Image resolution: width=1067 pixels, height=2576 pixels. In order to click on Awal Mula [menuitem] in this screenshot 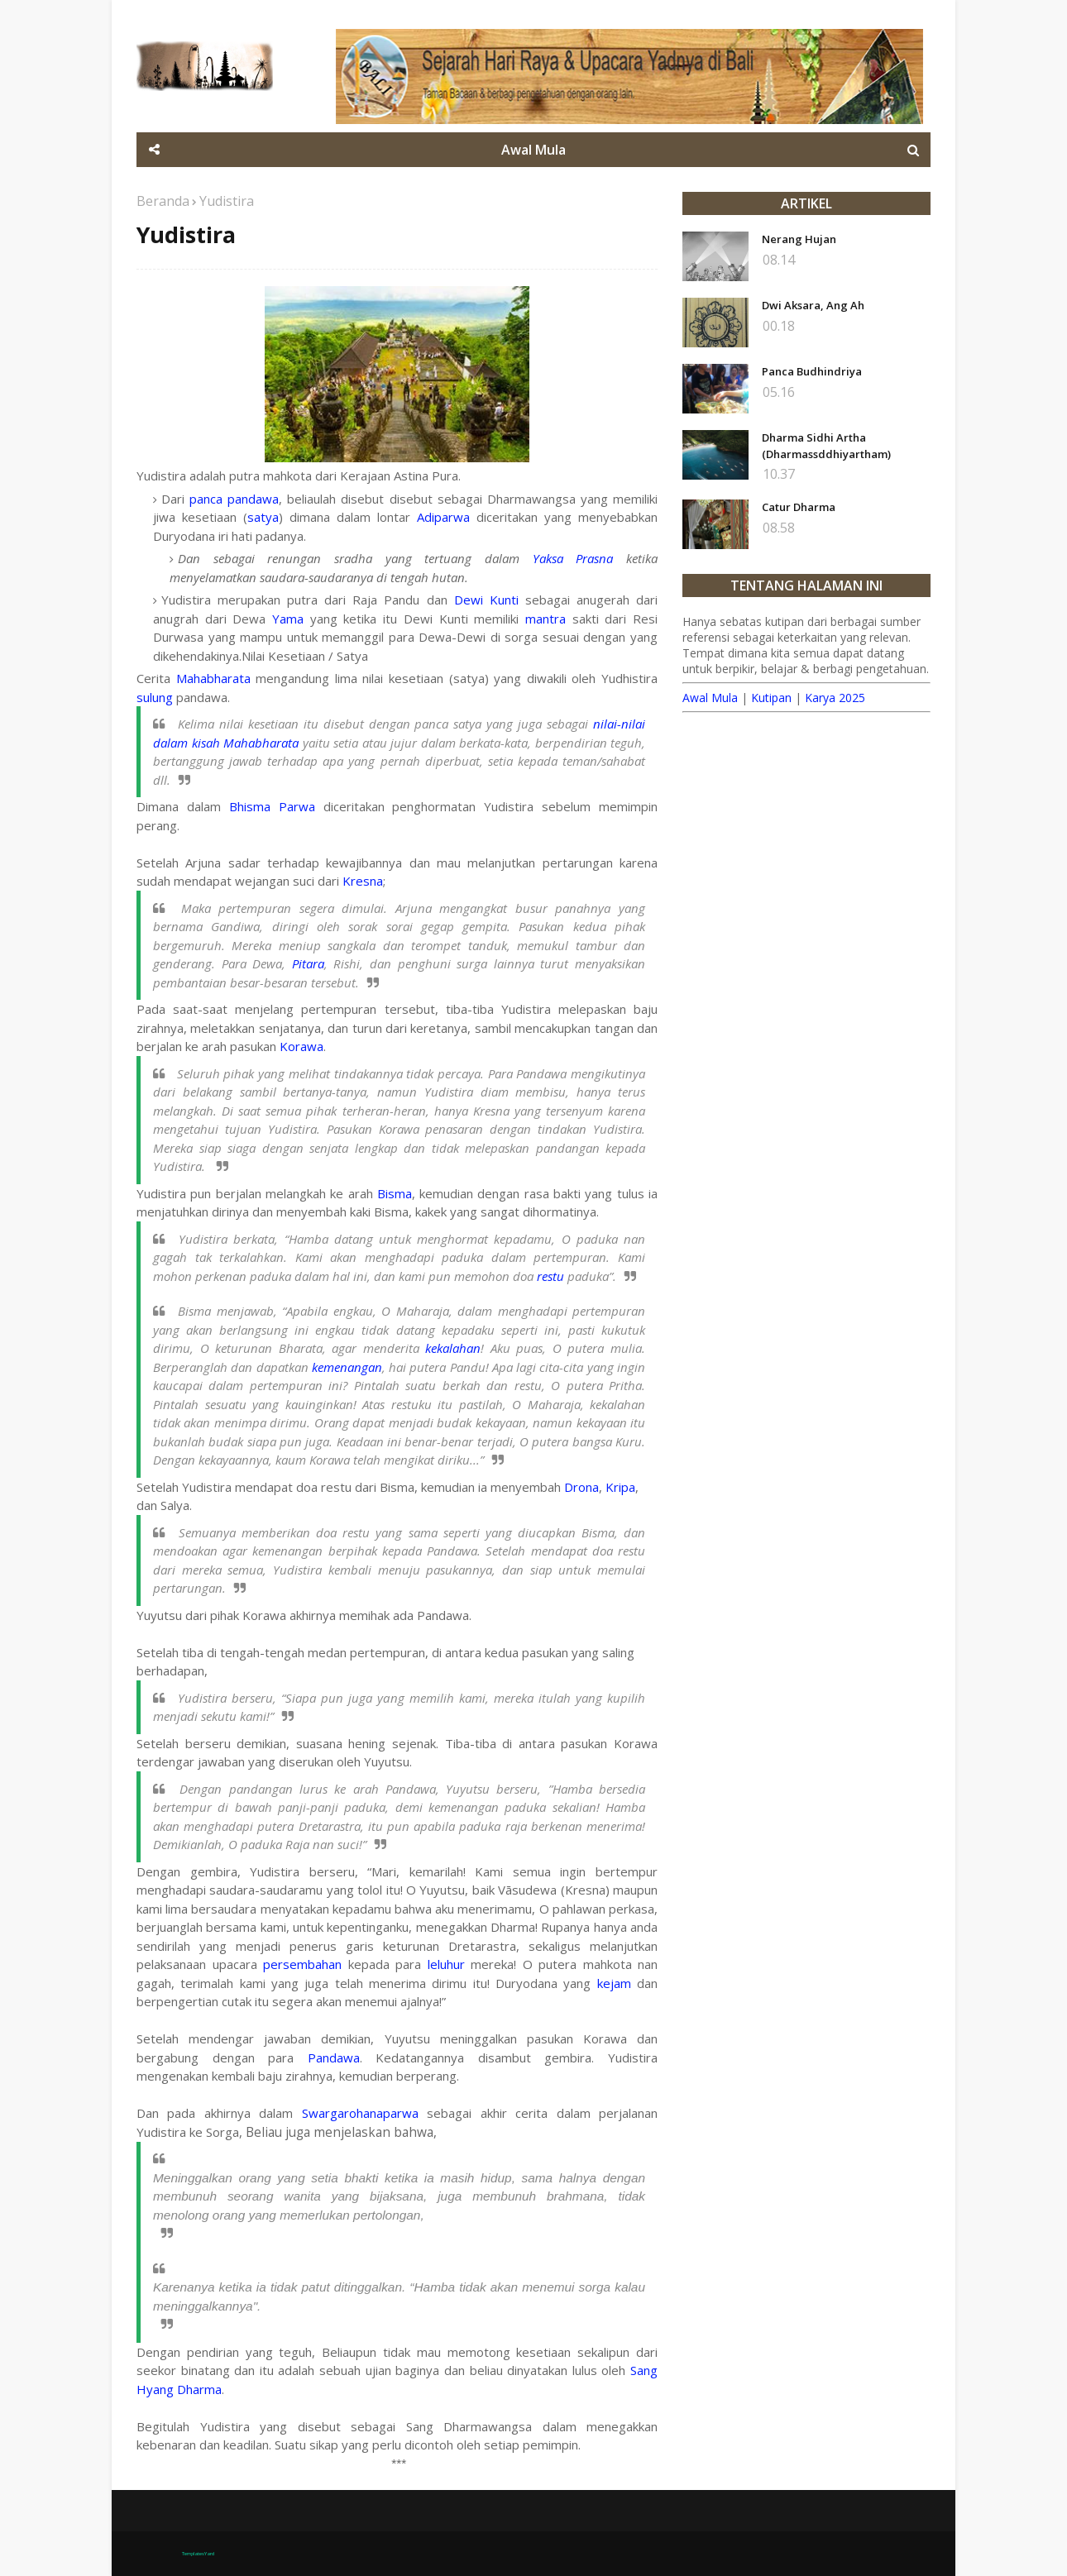, I will do `click(533, 150)`.